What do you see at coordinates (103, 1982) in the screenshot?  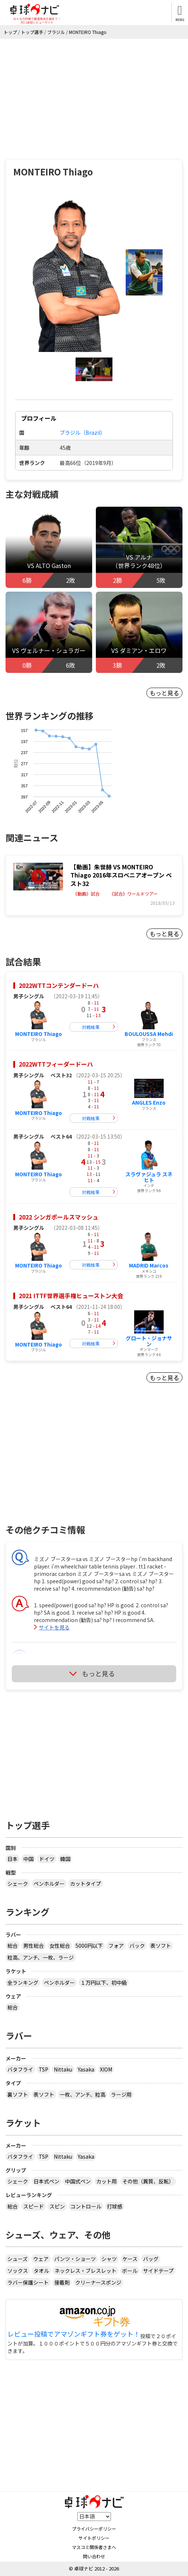 I see `１万円以下、初中級` at bounding box center [103, 1982].